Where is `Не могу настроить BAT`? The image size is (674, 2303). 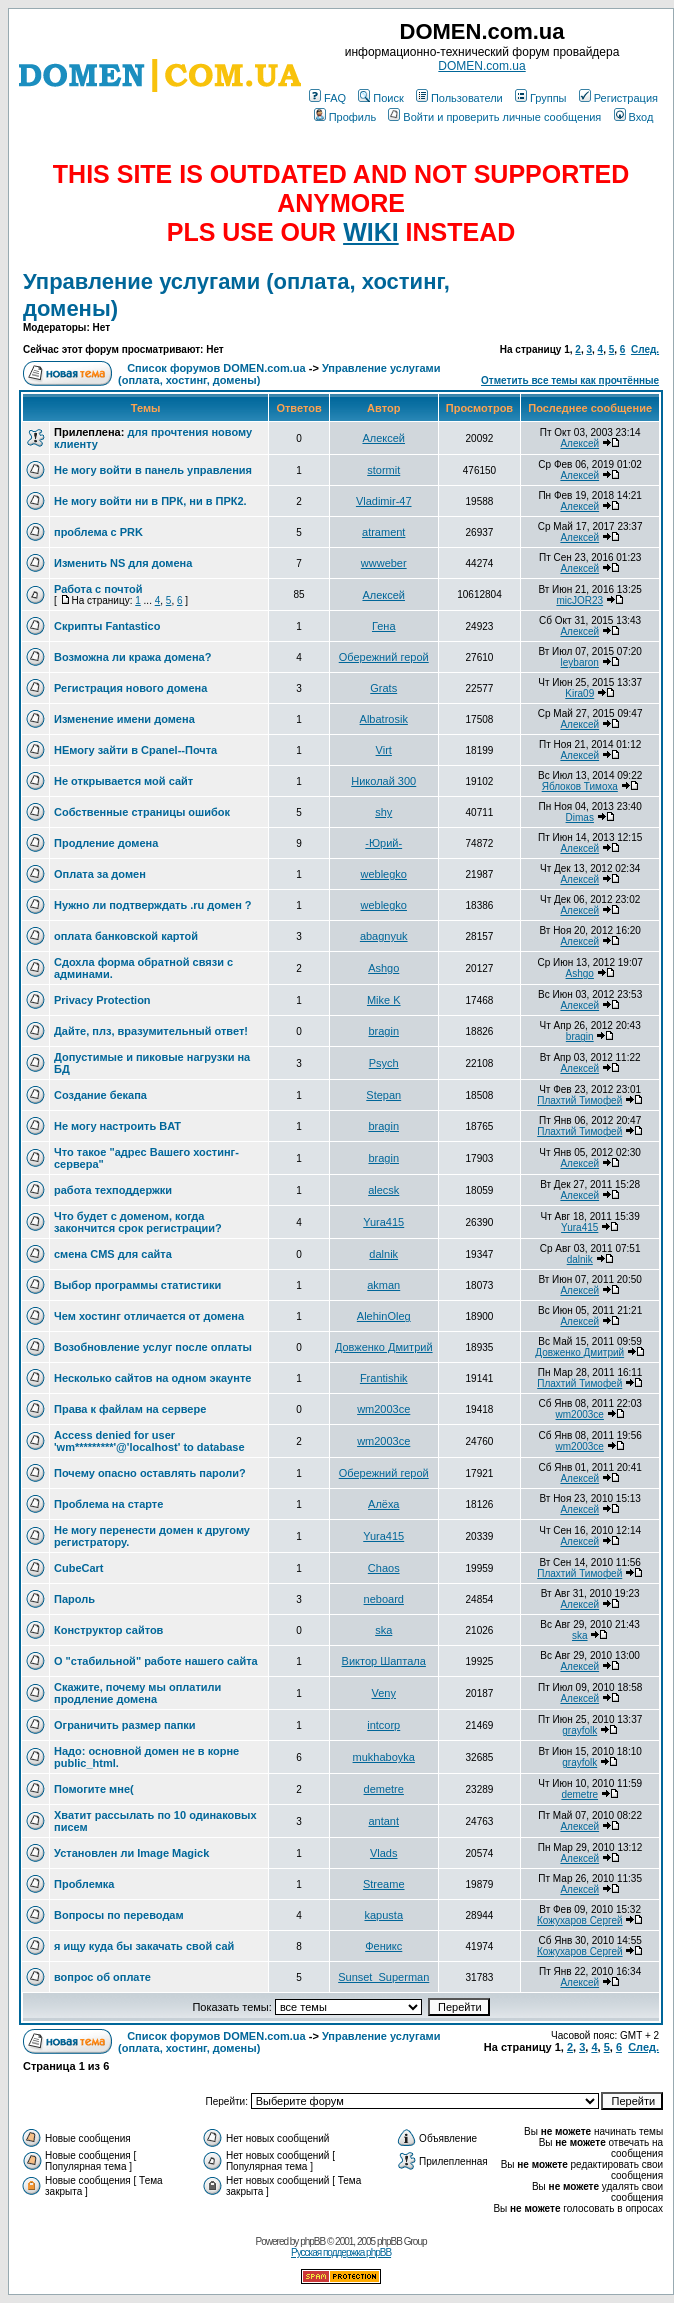 Не могу настроить BAT is located at coordinates (117, 1126).